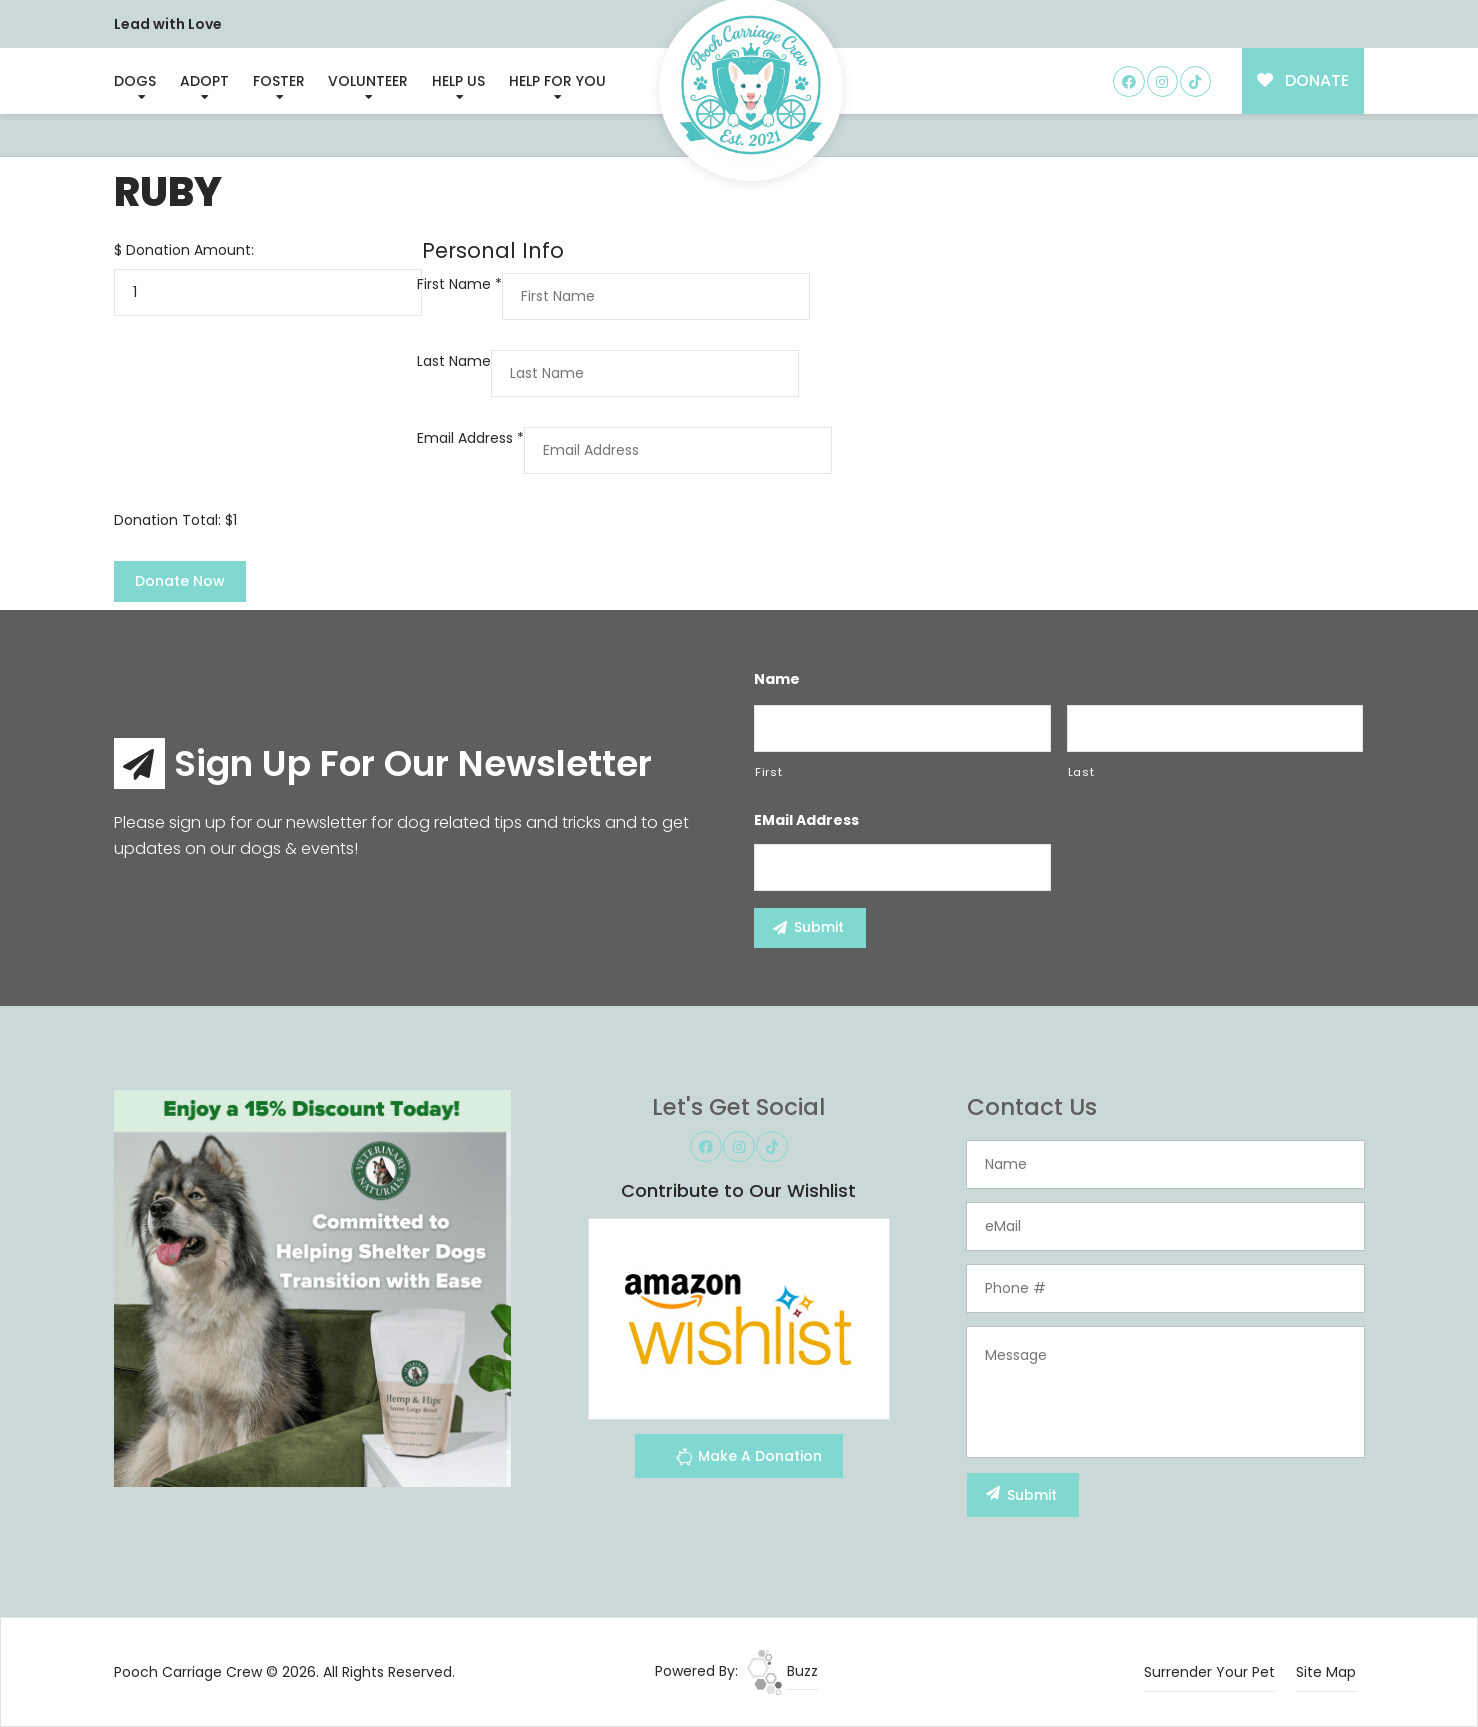 The width and height of the screenshot is (1478, 1727). I want to click on Dogs, so click(135, 81).